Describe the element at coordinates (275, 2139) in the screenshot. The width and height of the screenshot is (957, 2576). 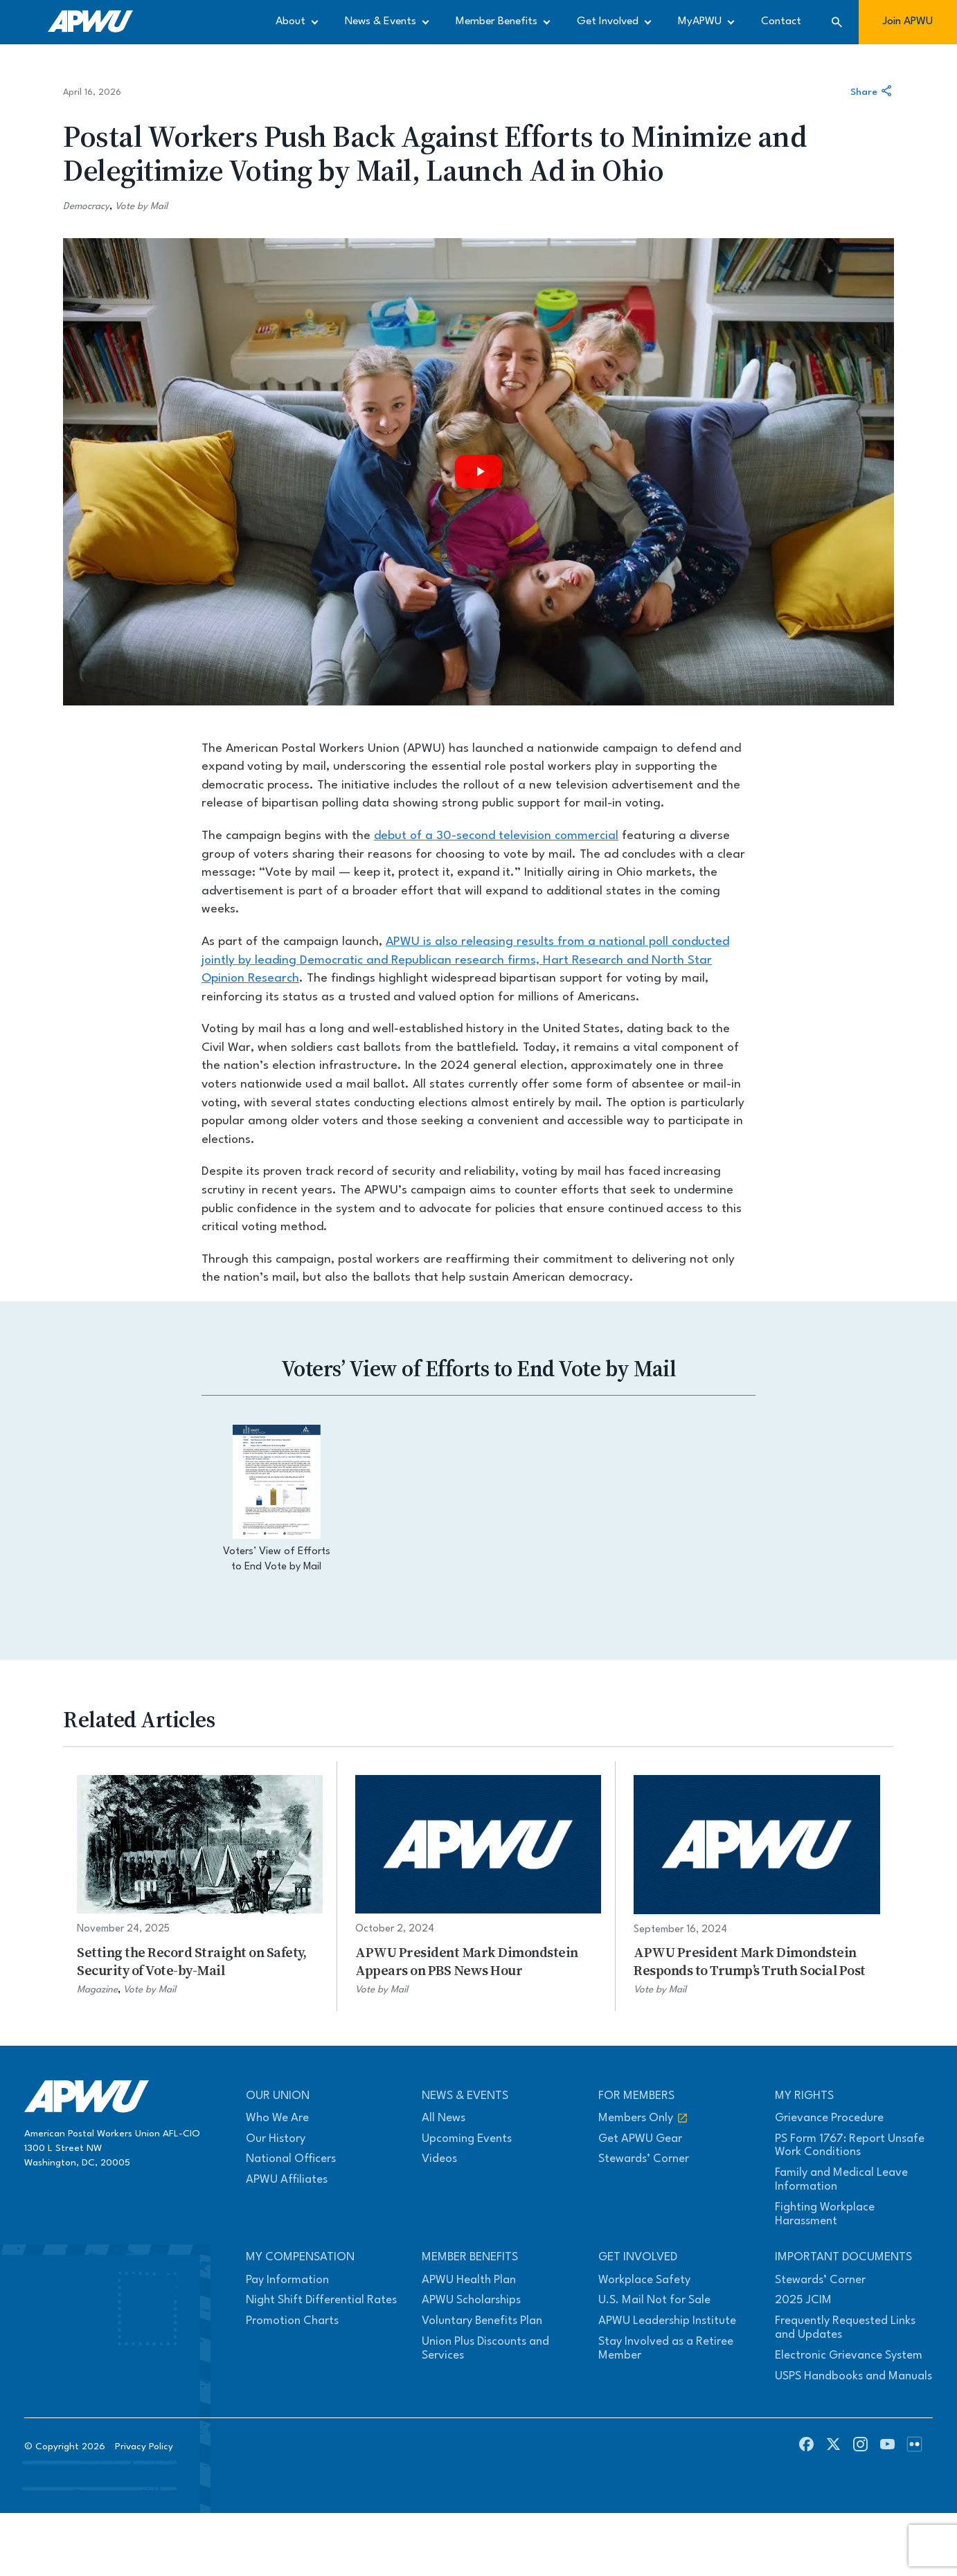
I see `Our History` at that location.